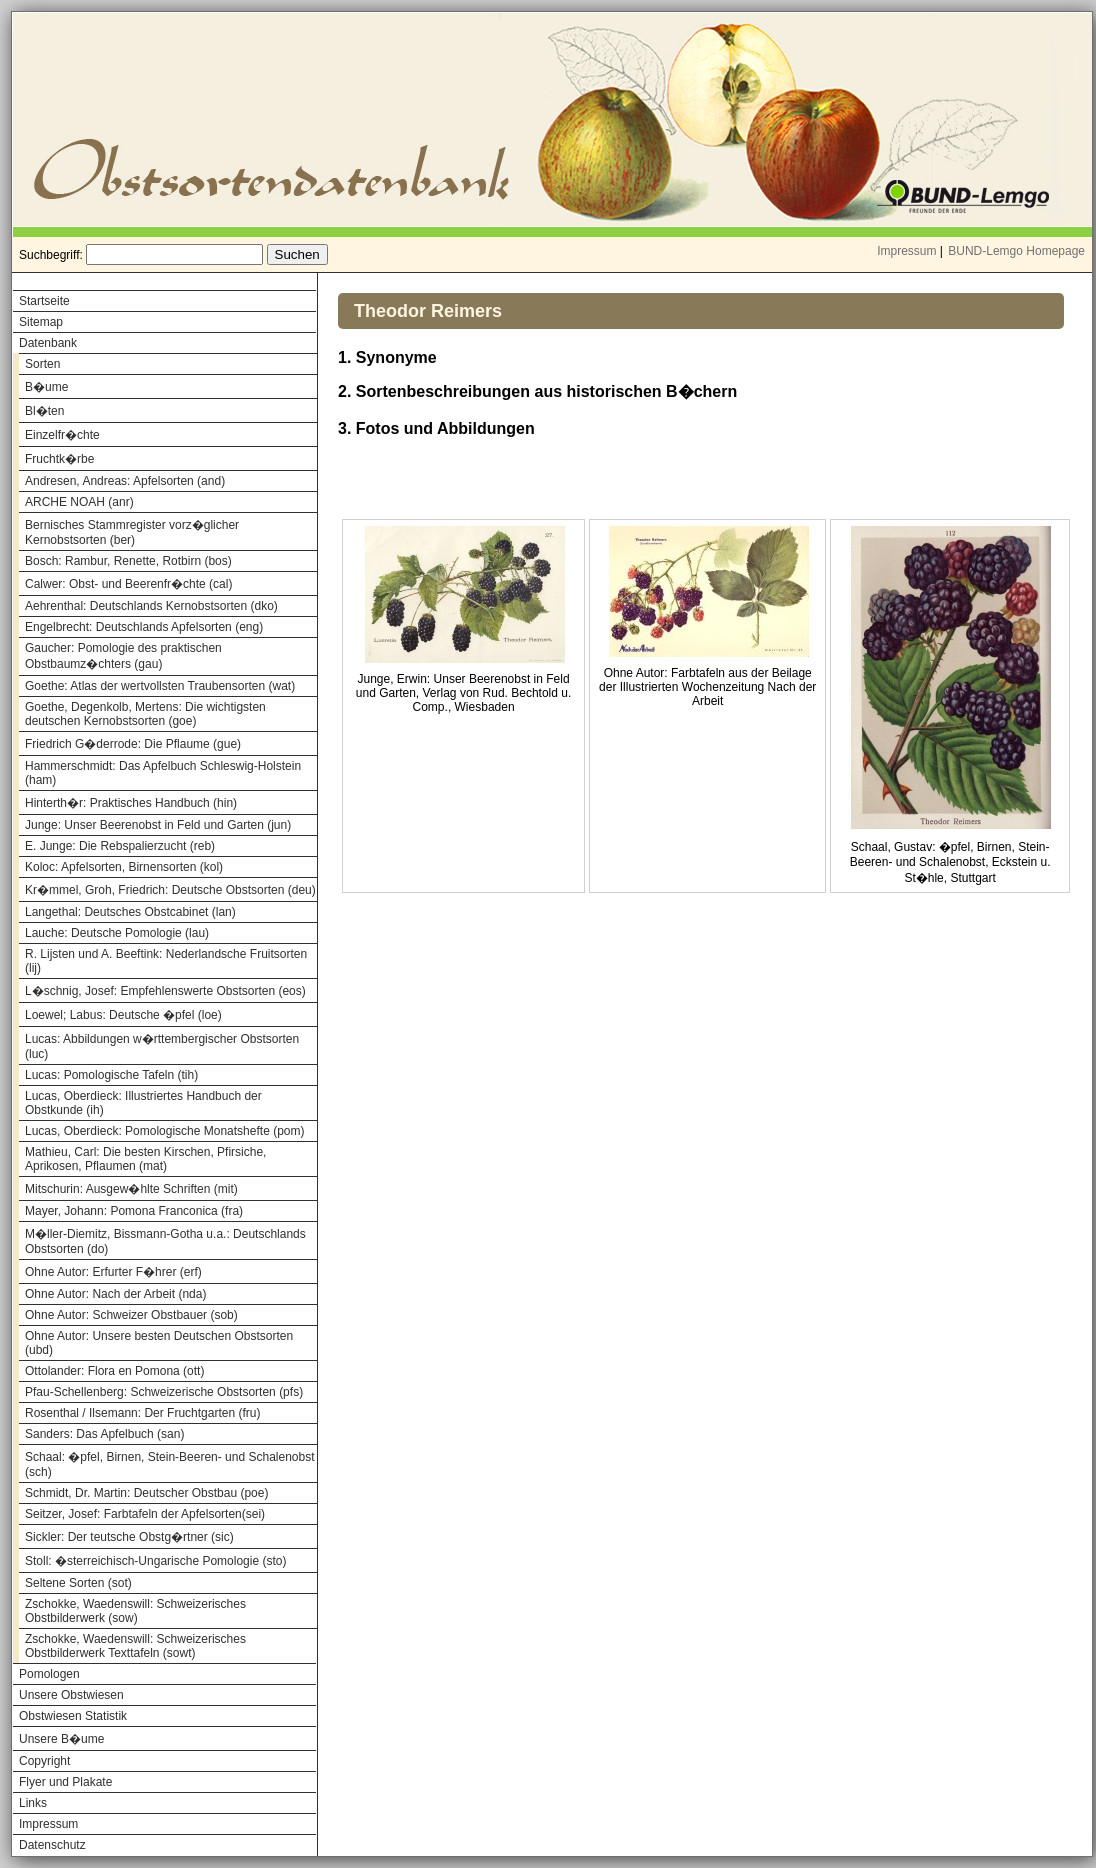 The width and height of the screenshot is (1096, 1868). What do you see at coordinates (135, 1646) in the screenshot?
I see `Zschokke, Waedenswill: Schweizerisches Obstbilderwerk Texttafeln (sowt)` at bounding box center [135, 1646].